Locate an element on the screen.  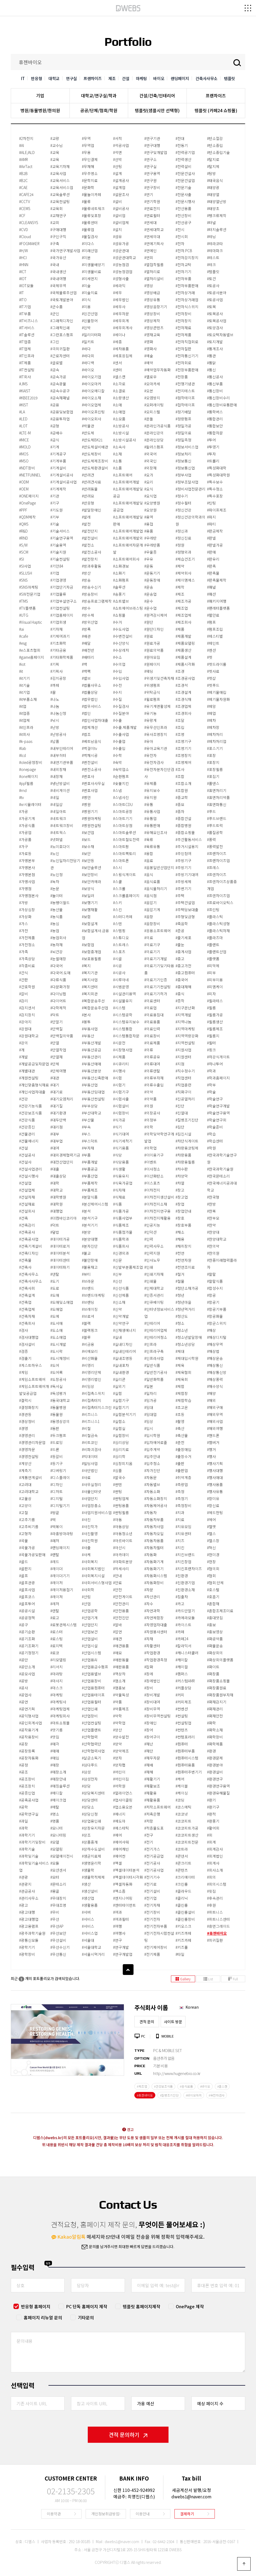
#교육컨설팅 is located at coordinates (60, 201).